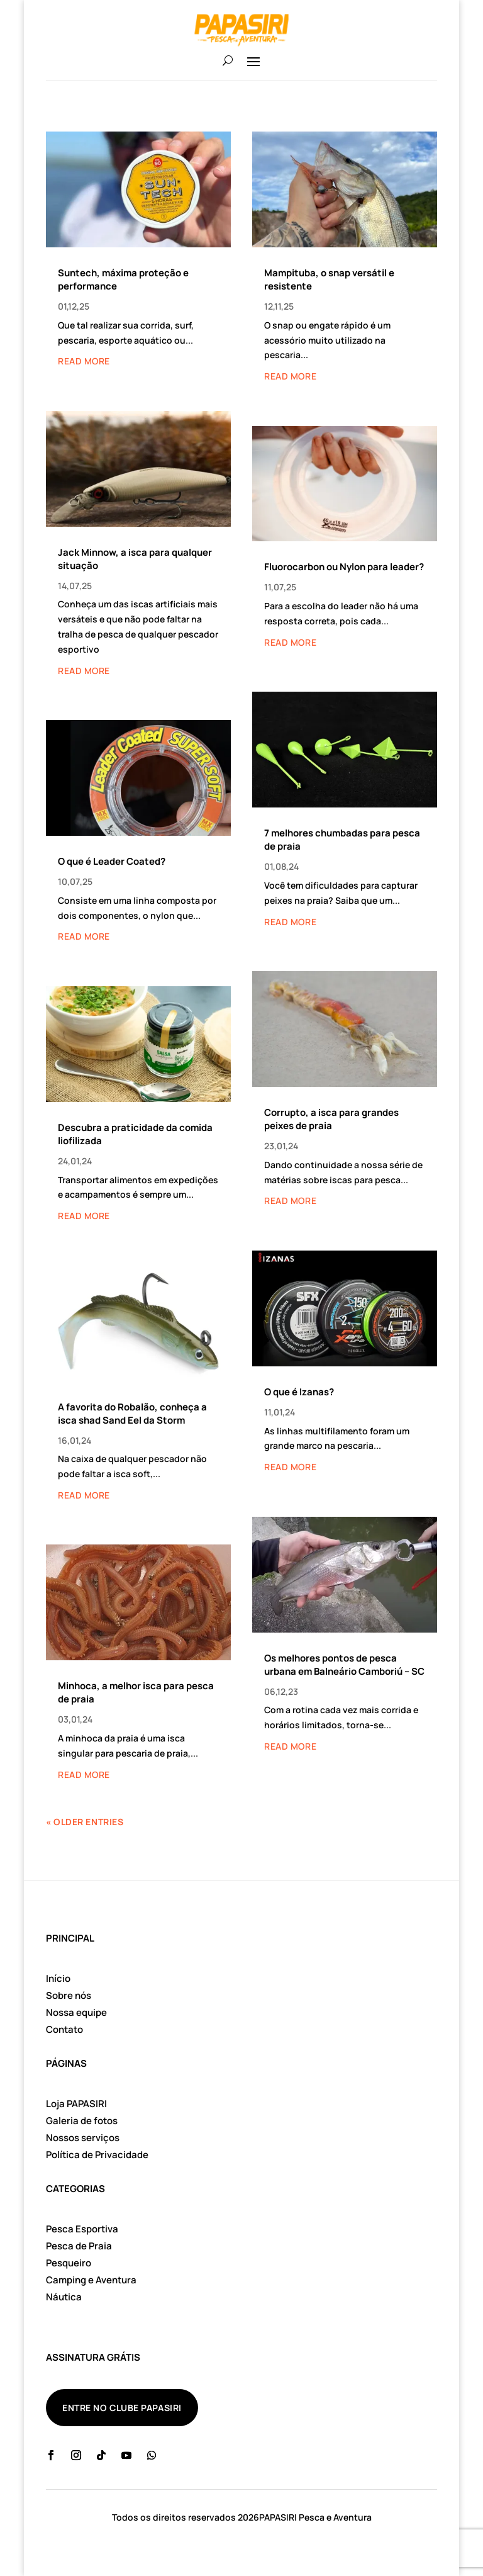  I want to click on Nossos serviços, so click(82, 2137).